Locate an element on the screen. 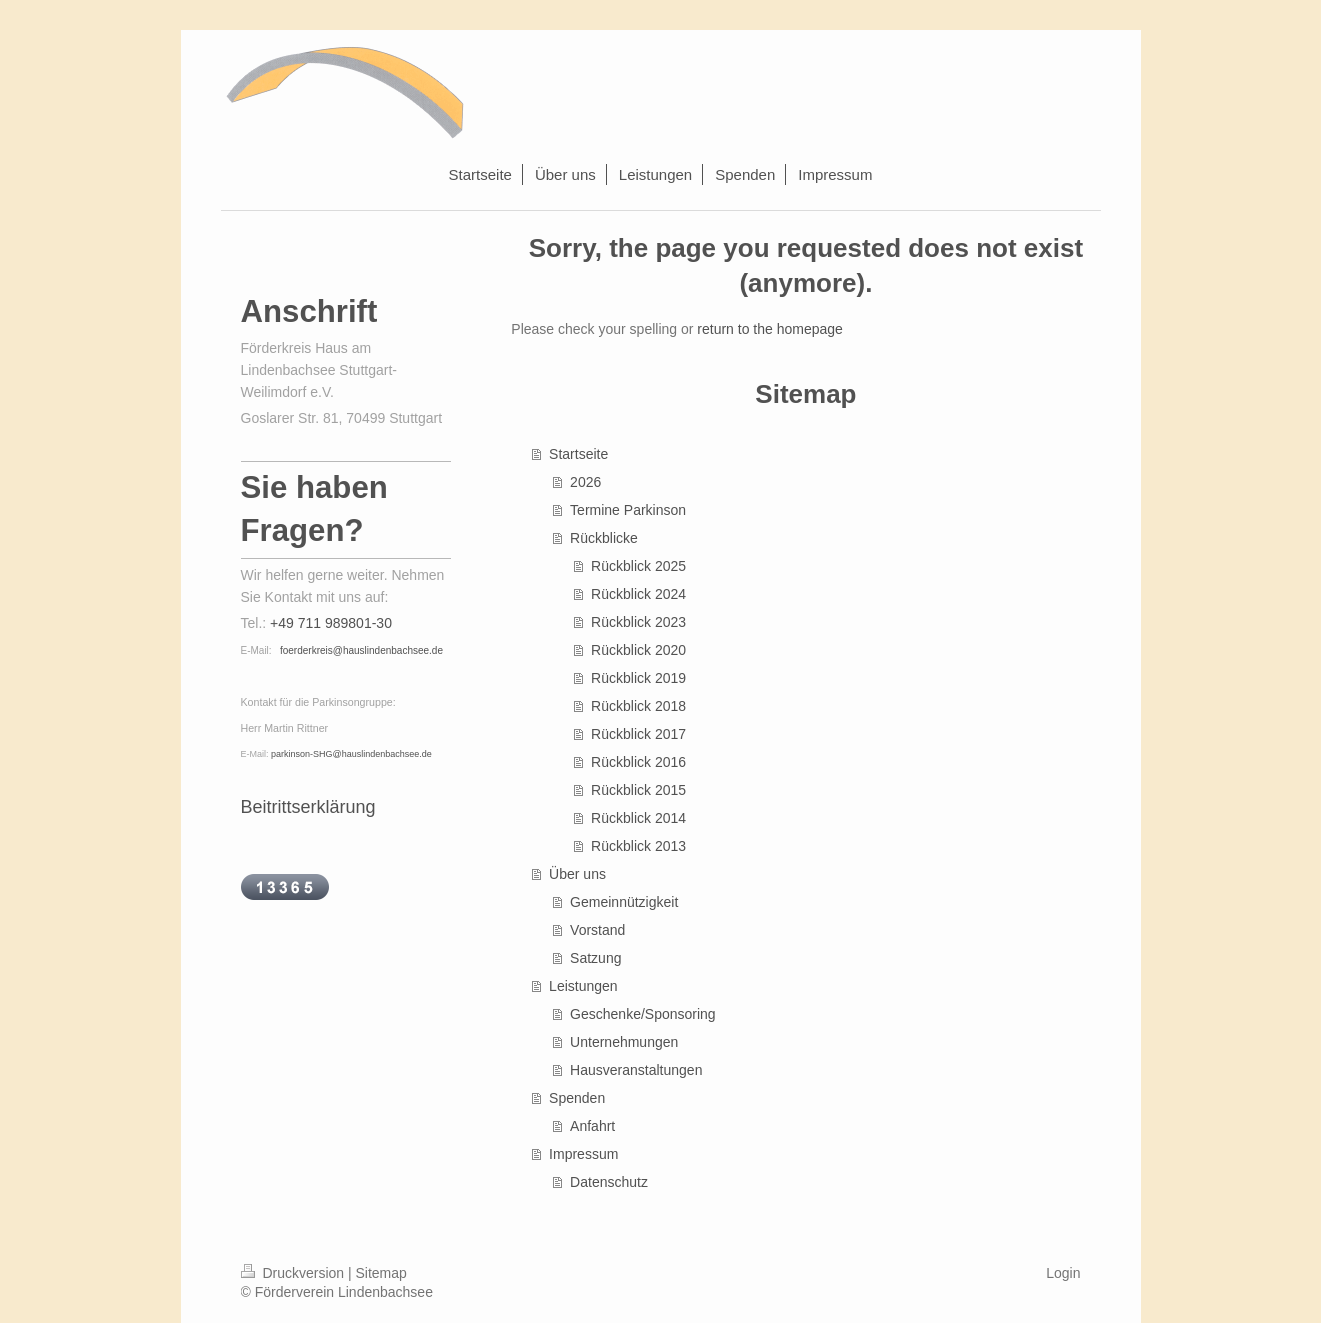  Unternehmungen is located at coordinates (624, 1042).